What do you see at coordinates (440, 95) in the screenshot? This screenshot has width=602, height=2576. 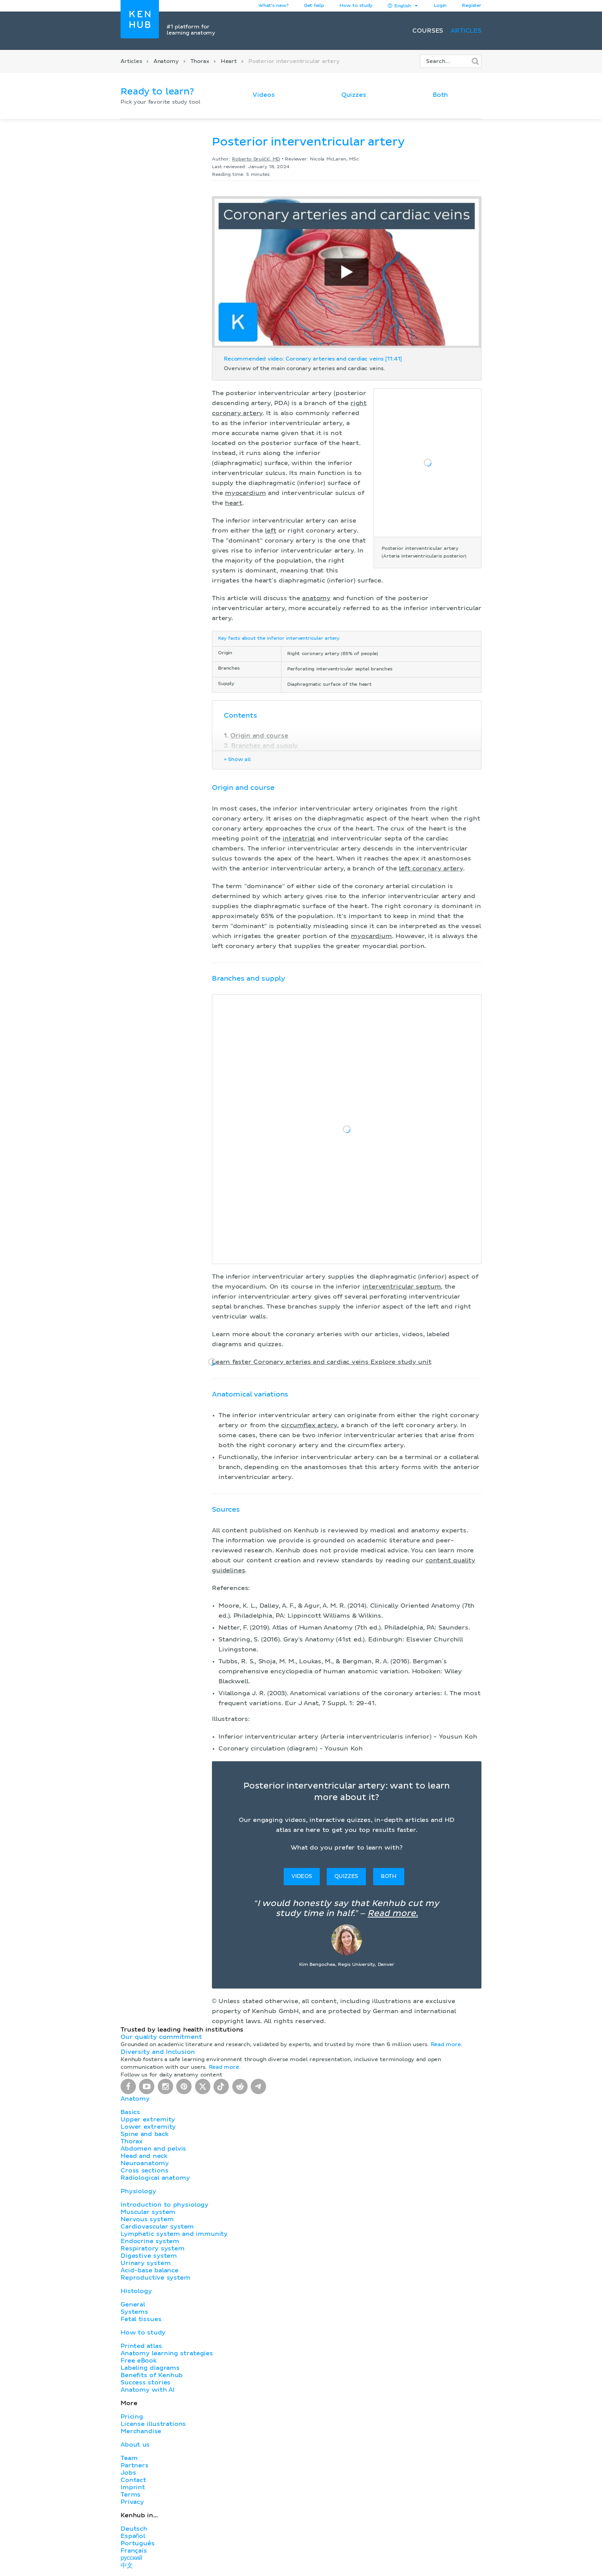 I see `Both` at bounding box center [440, 95].